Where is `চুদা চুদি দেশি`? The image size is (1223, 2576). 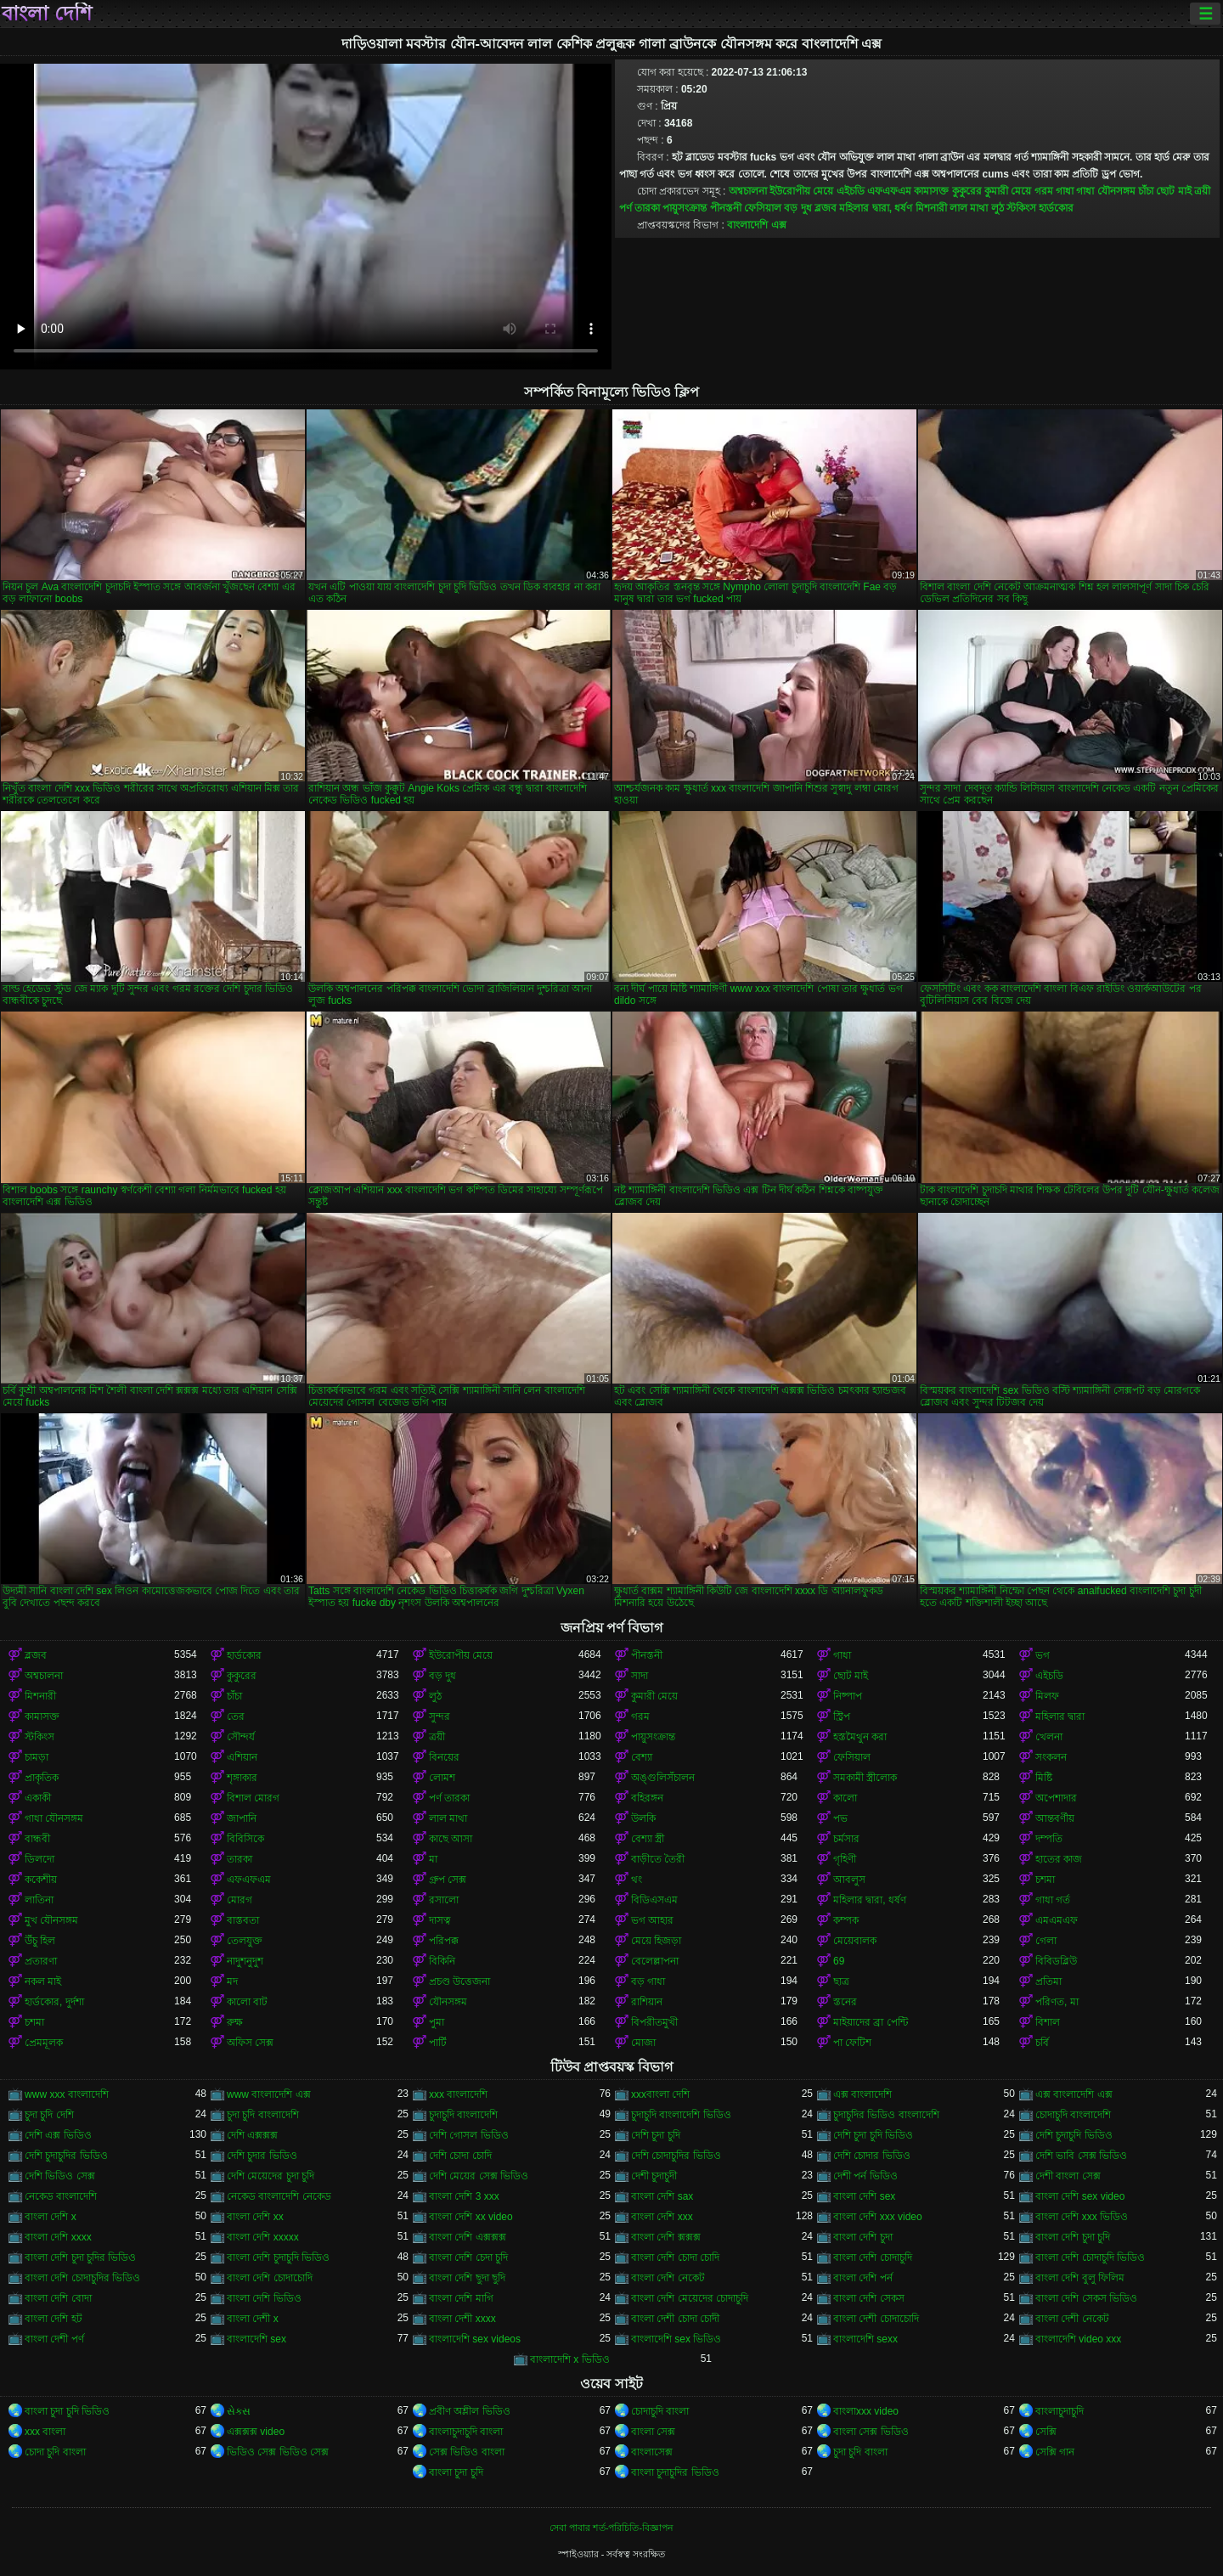 চুদা চুদি দেশি is located at coordinates (49, 2115).